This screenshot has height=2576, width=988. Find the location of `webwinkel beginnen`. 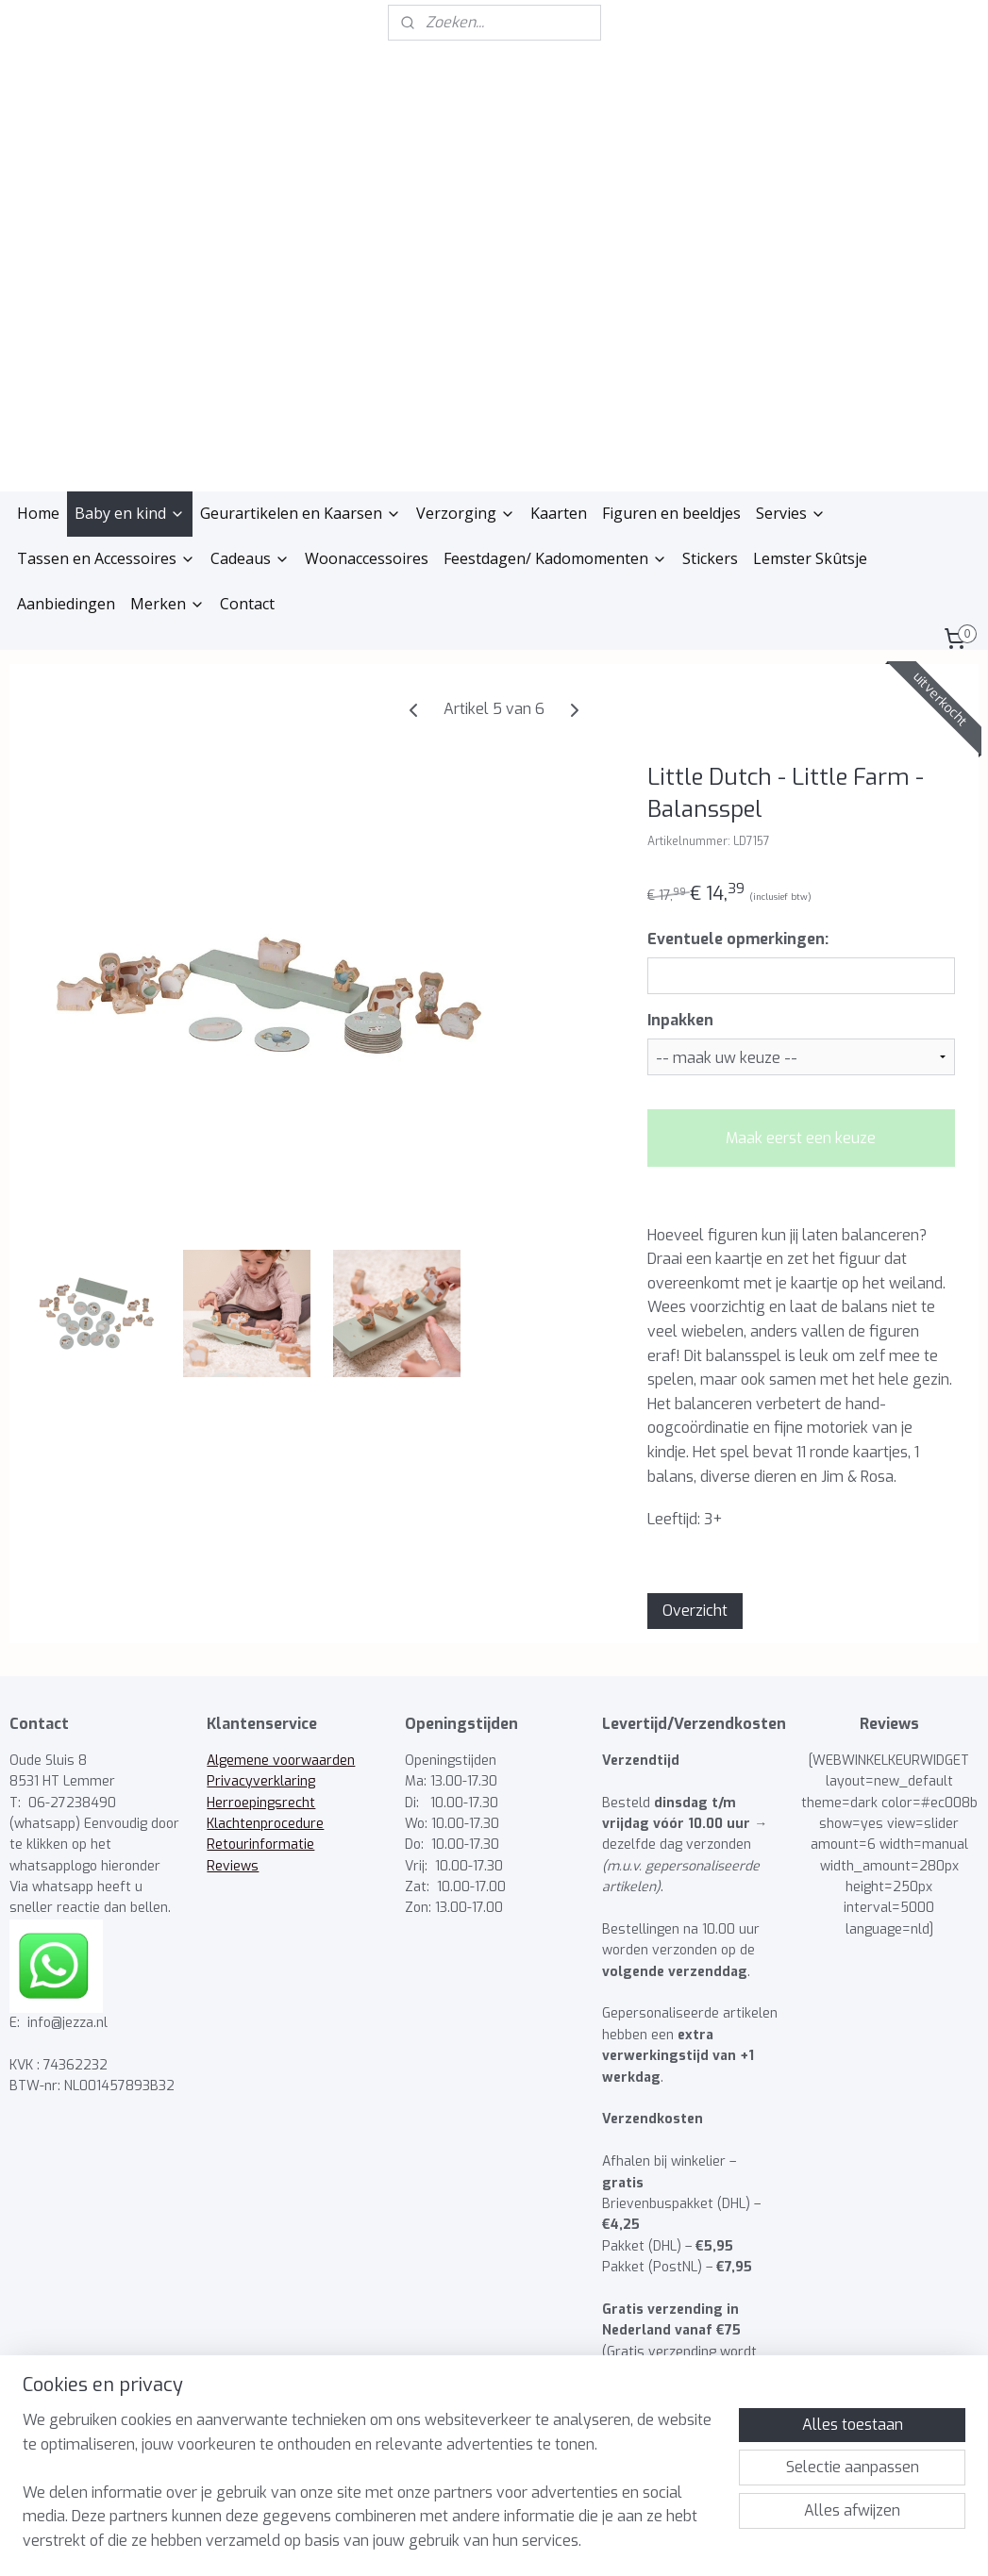

webwinkel beginnen is located at coordinates (514, 2541).